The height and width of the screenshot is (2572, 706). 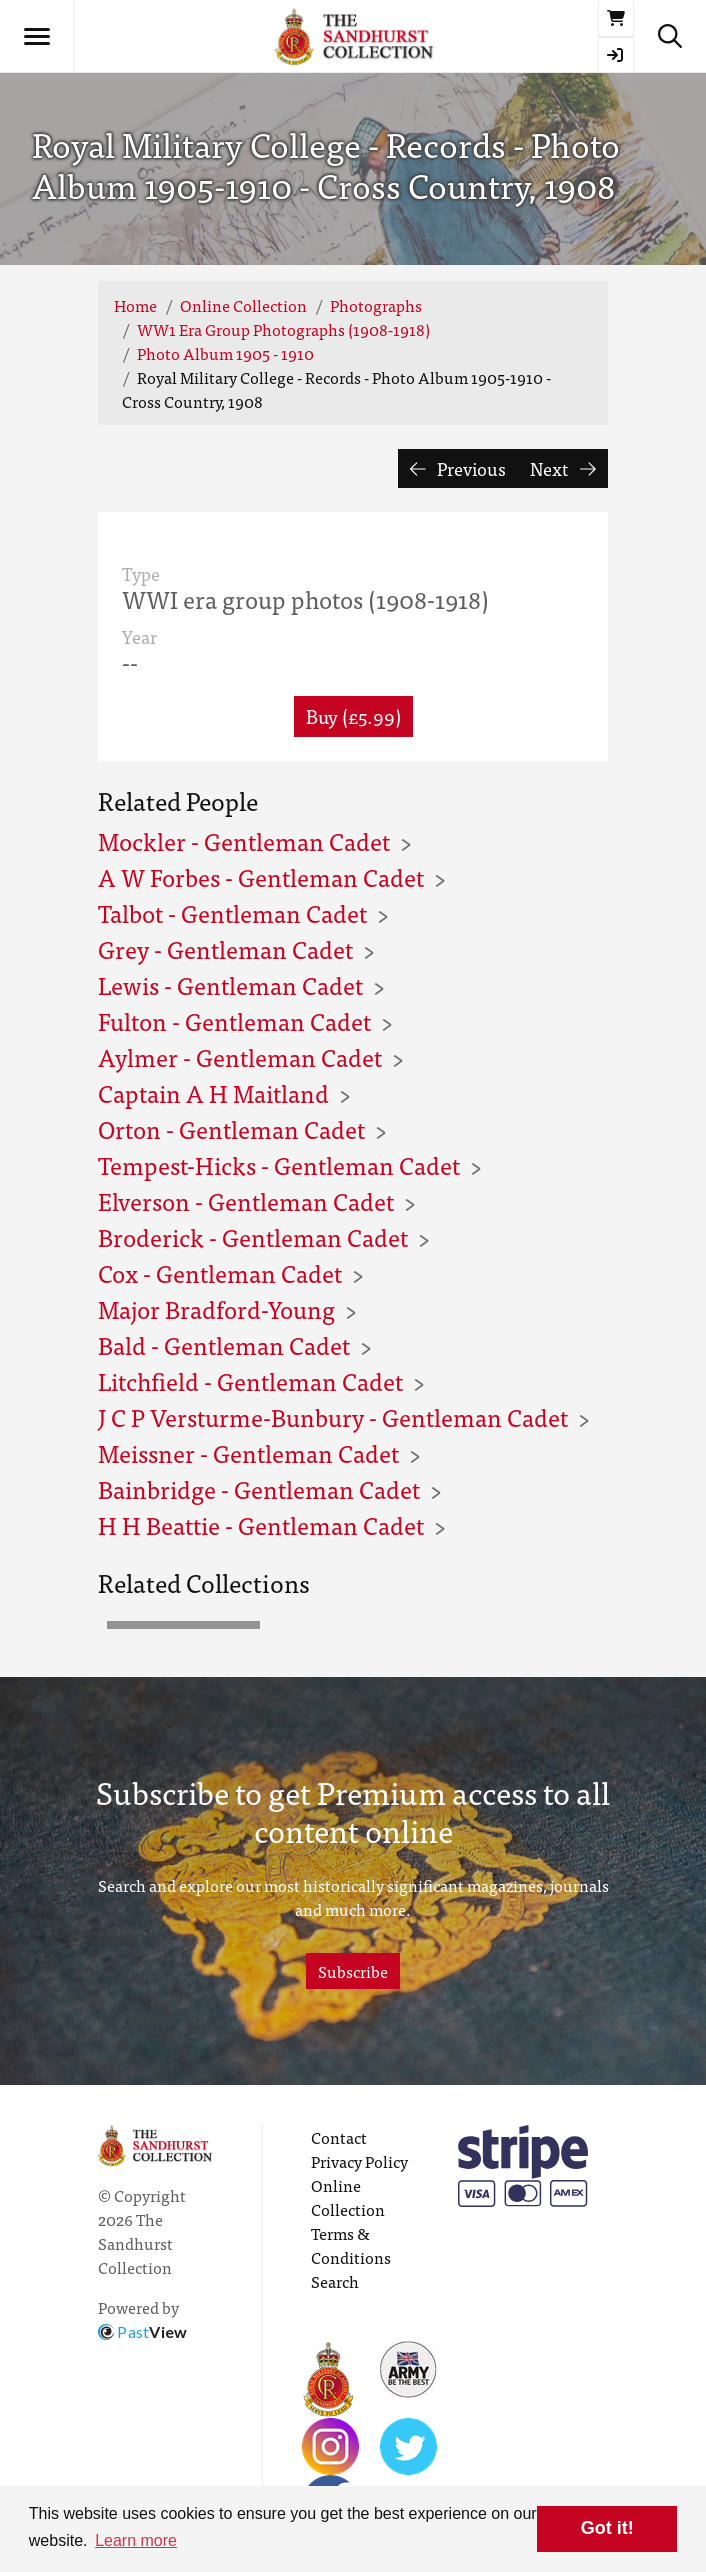 I want to click on Buy (£5.99) [button], so click(x=353, y=715).